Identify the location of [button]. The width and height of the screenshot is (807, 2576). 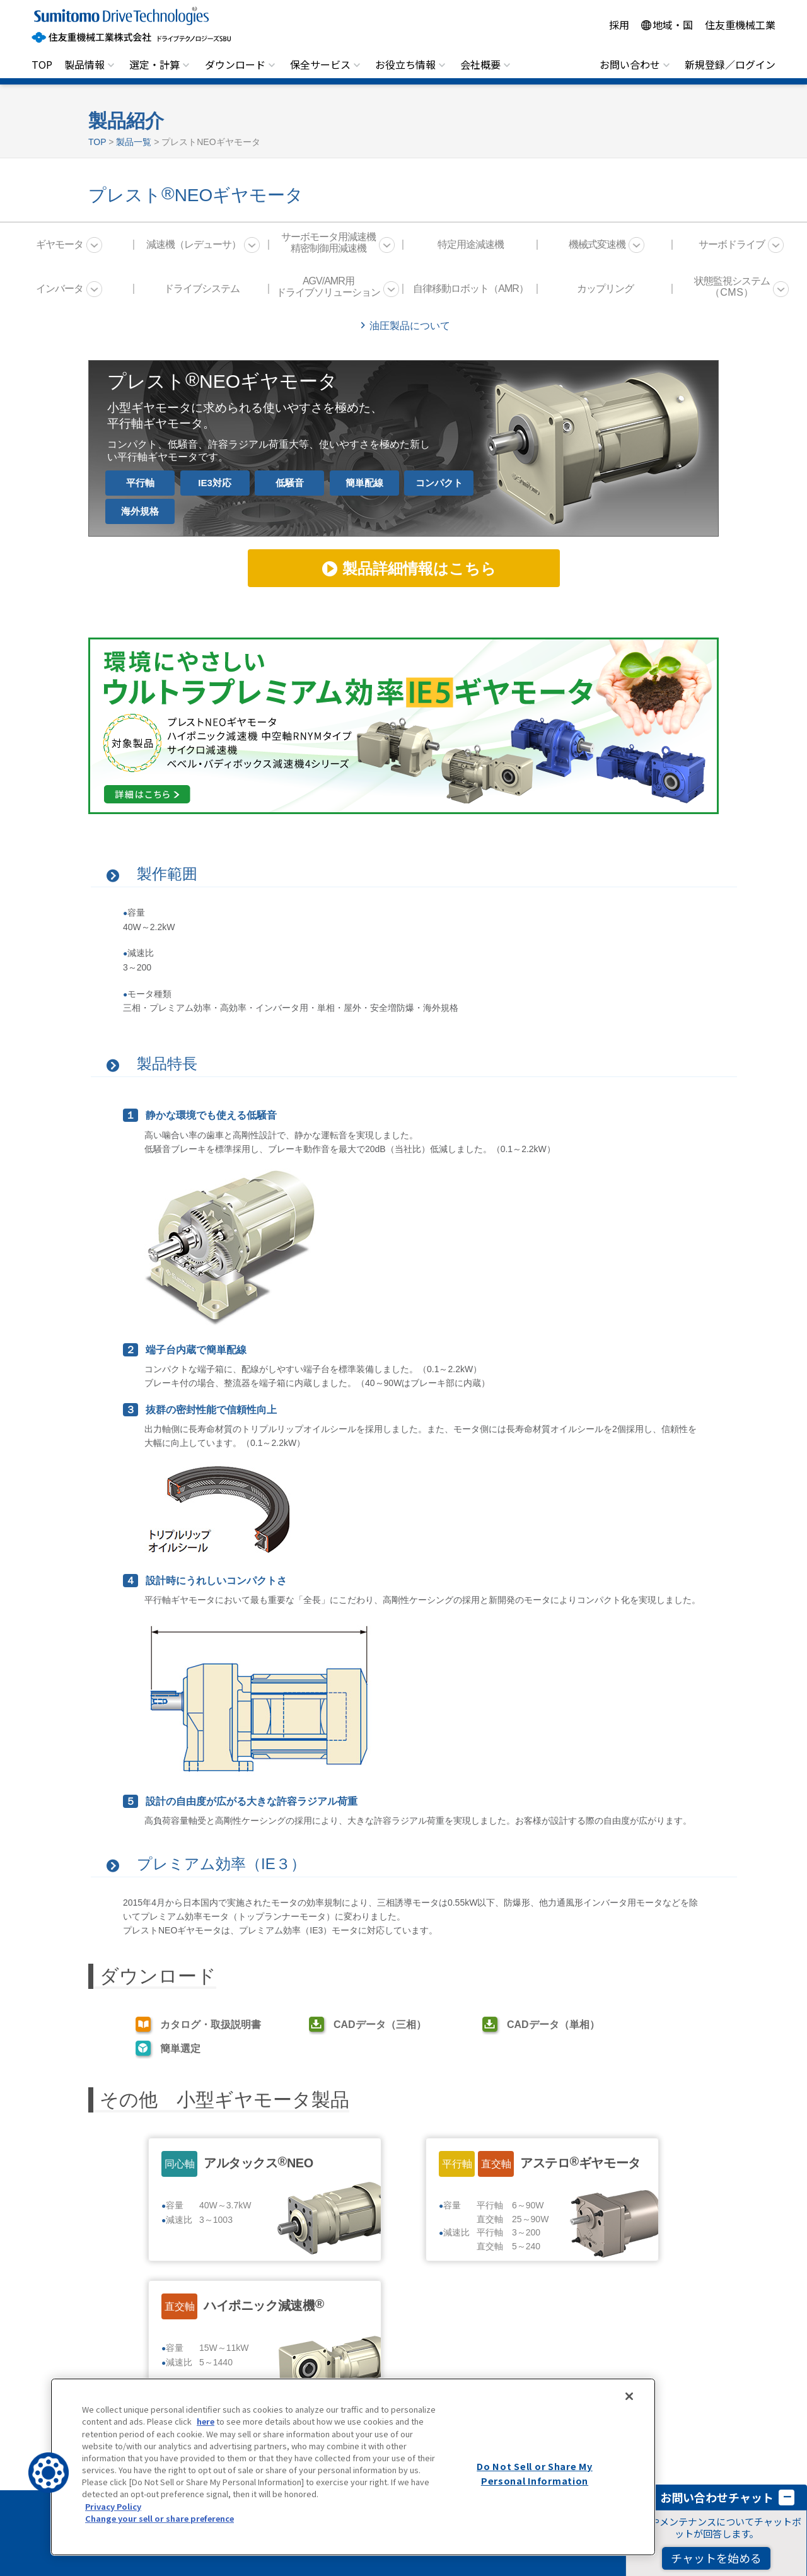
(48, 2472).